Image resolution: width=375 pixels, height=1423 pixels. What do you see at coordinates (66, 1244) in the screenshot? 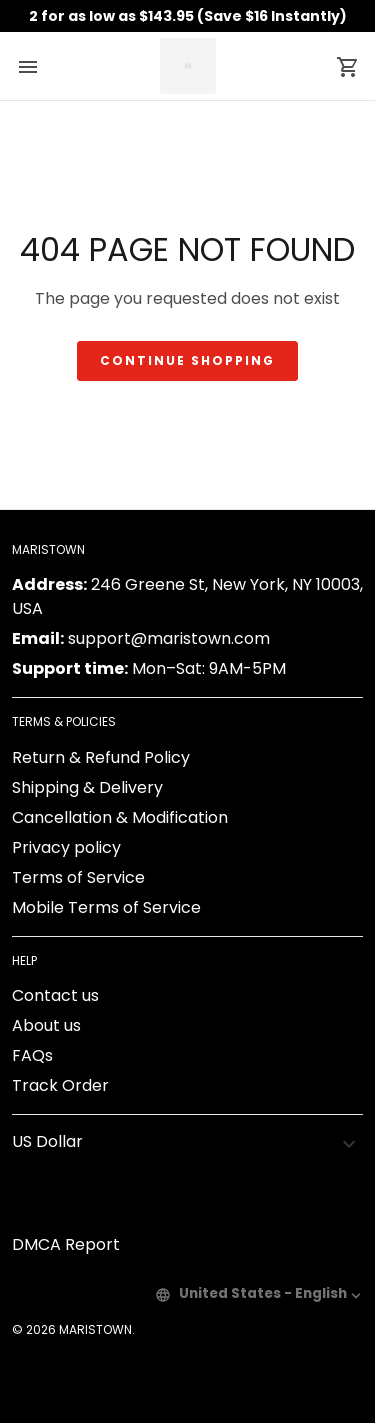
I see `DMCA Report` at bounding box center [66, 1244].